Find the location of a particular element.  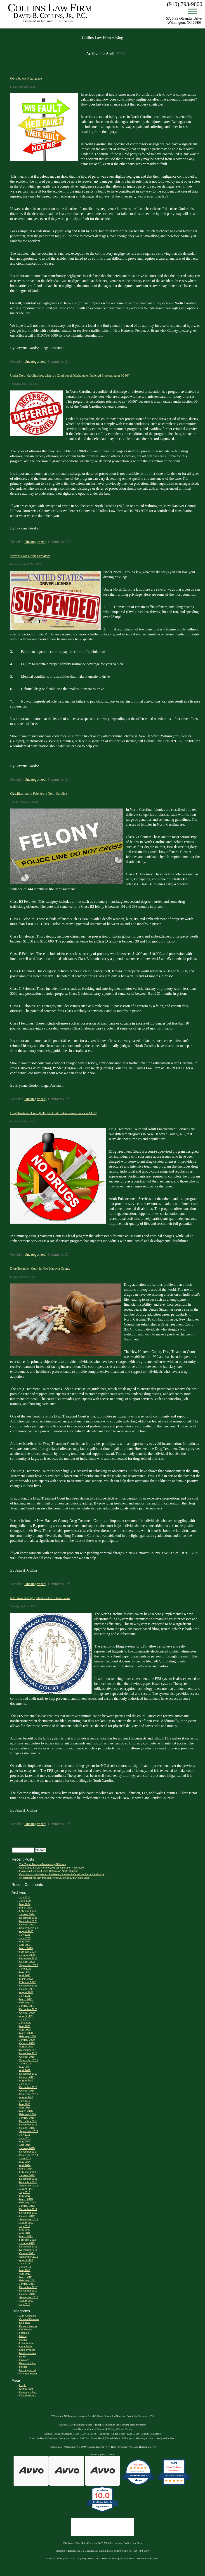

August 2013 is located at coordinates (26, 2189).